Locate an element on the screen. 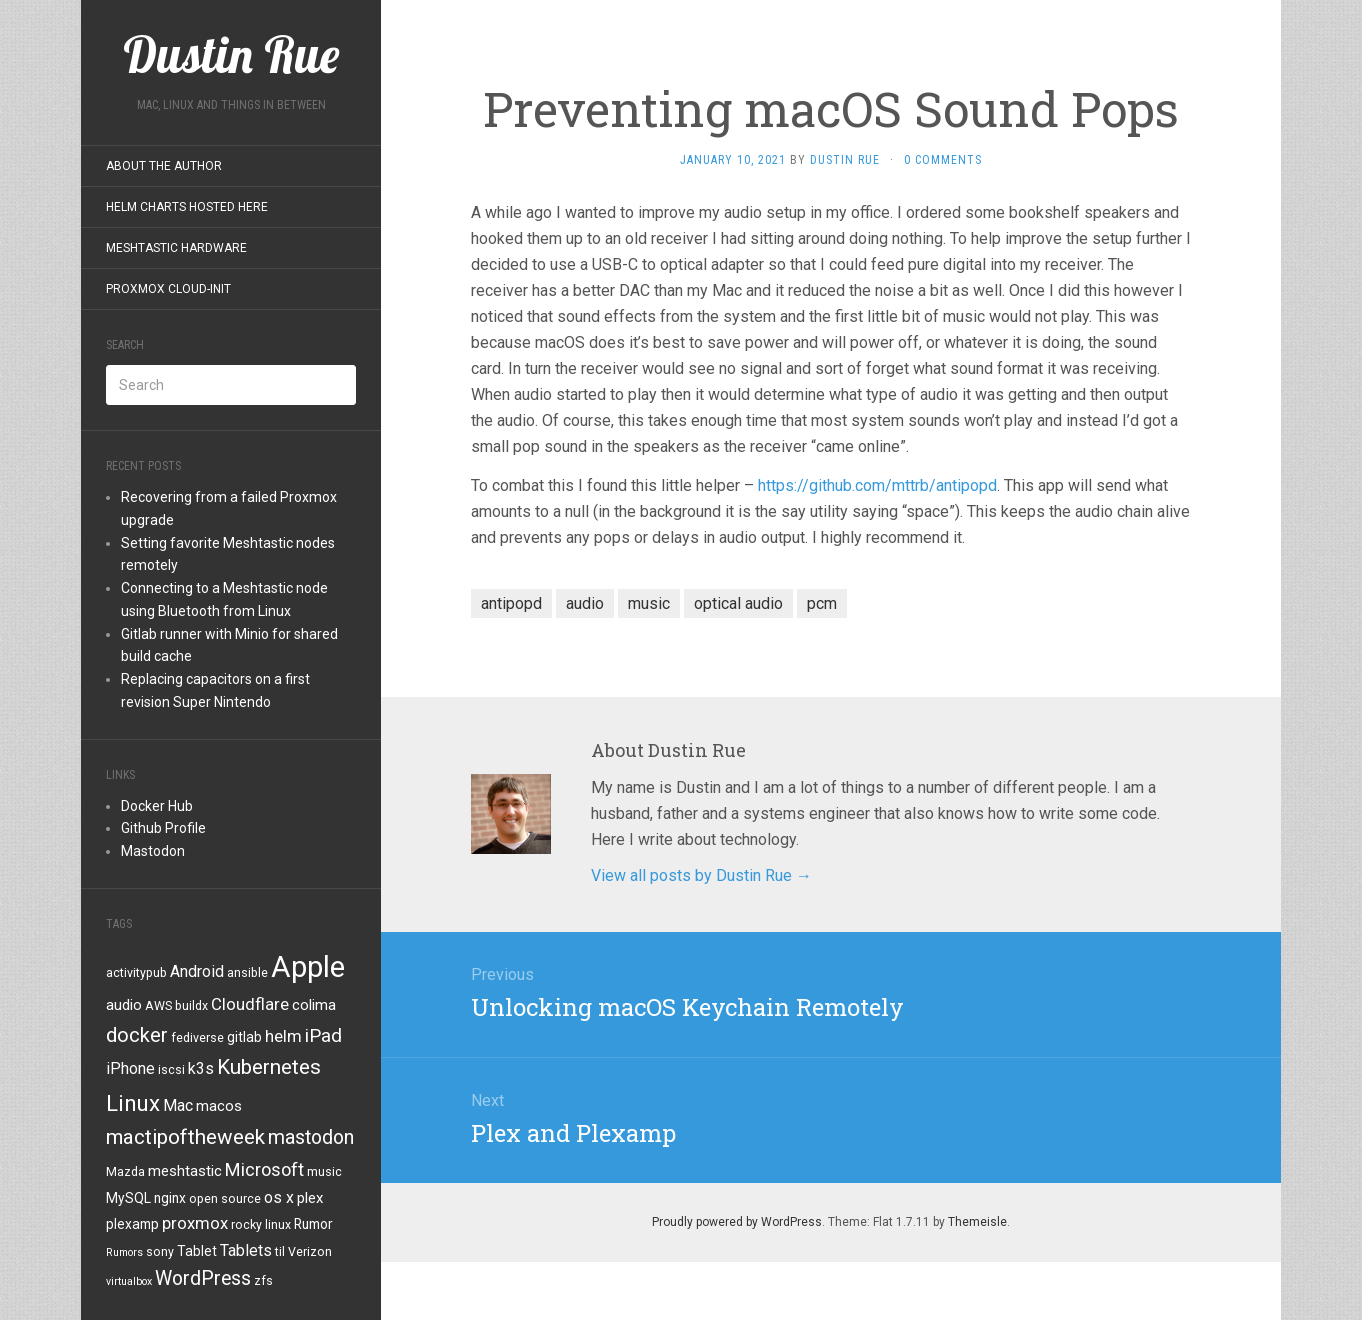 Image resolution: width=1362 pixels, height=1320 pixels. music is located at coordinates (649, 603).